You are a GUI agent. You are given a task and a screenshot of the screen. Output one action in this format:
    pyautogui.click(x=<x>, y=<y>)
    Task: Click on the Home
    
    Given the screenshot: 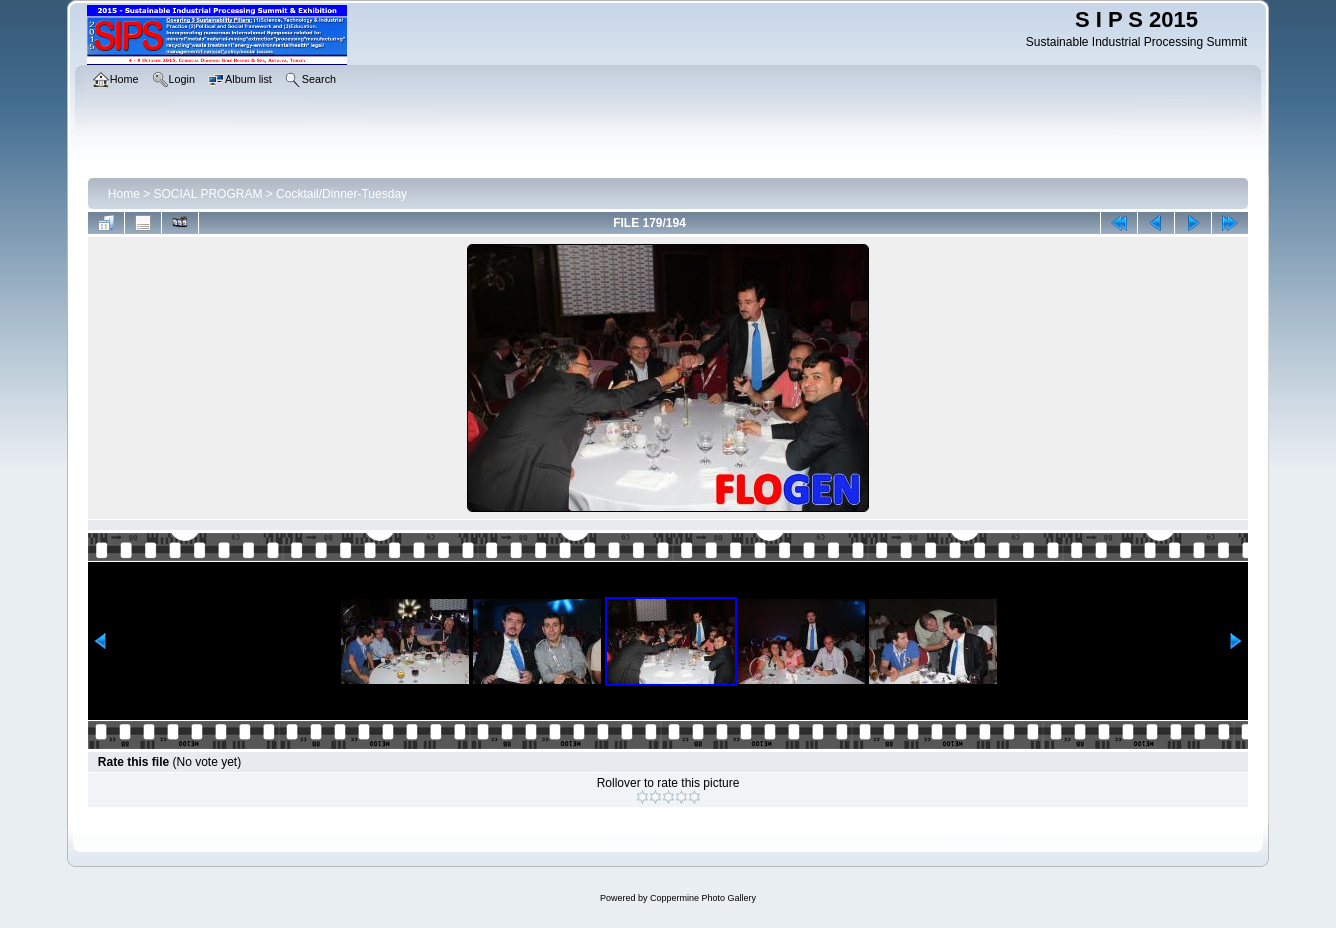 What is the action you would take?
    pyautogui.click(x=124, y=194)
    